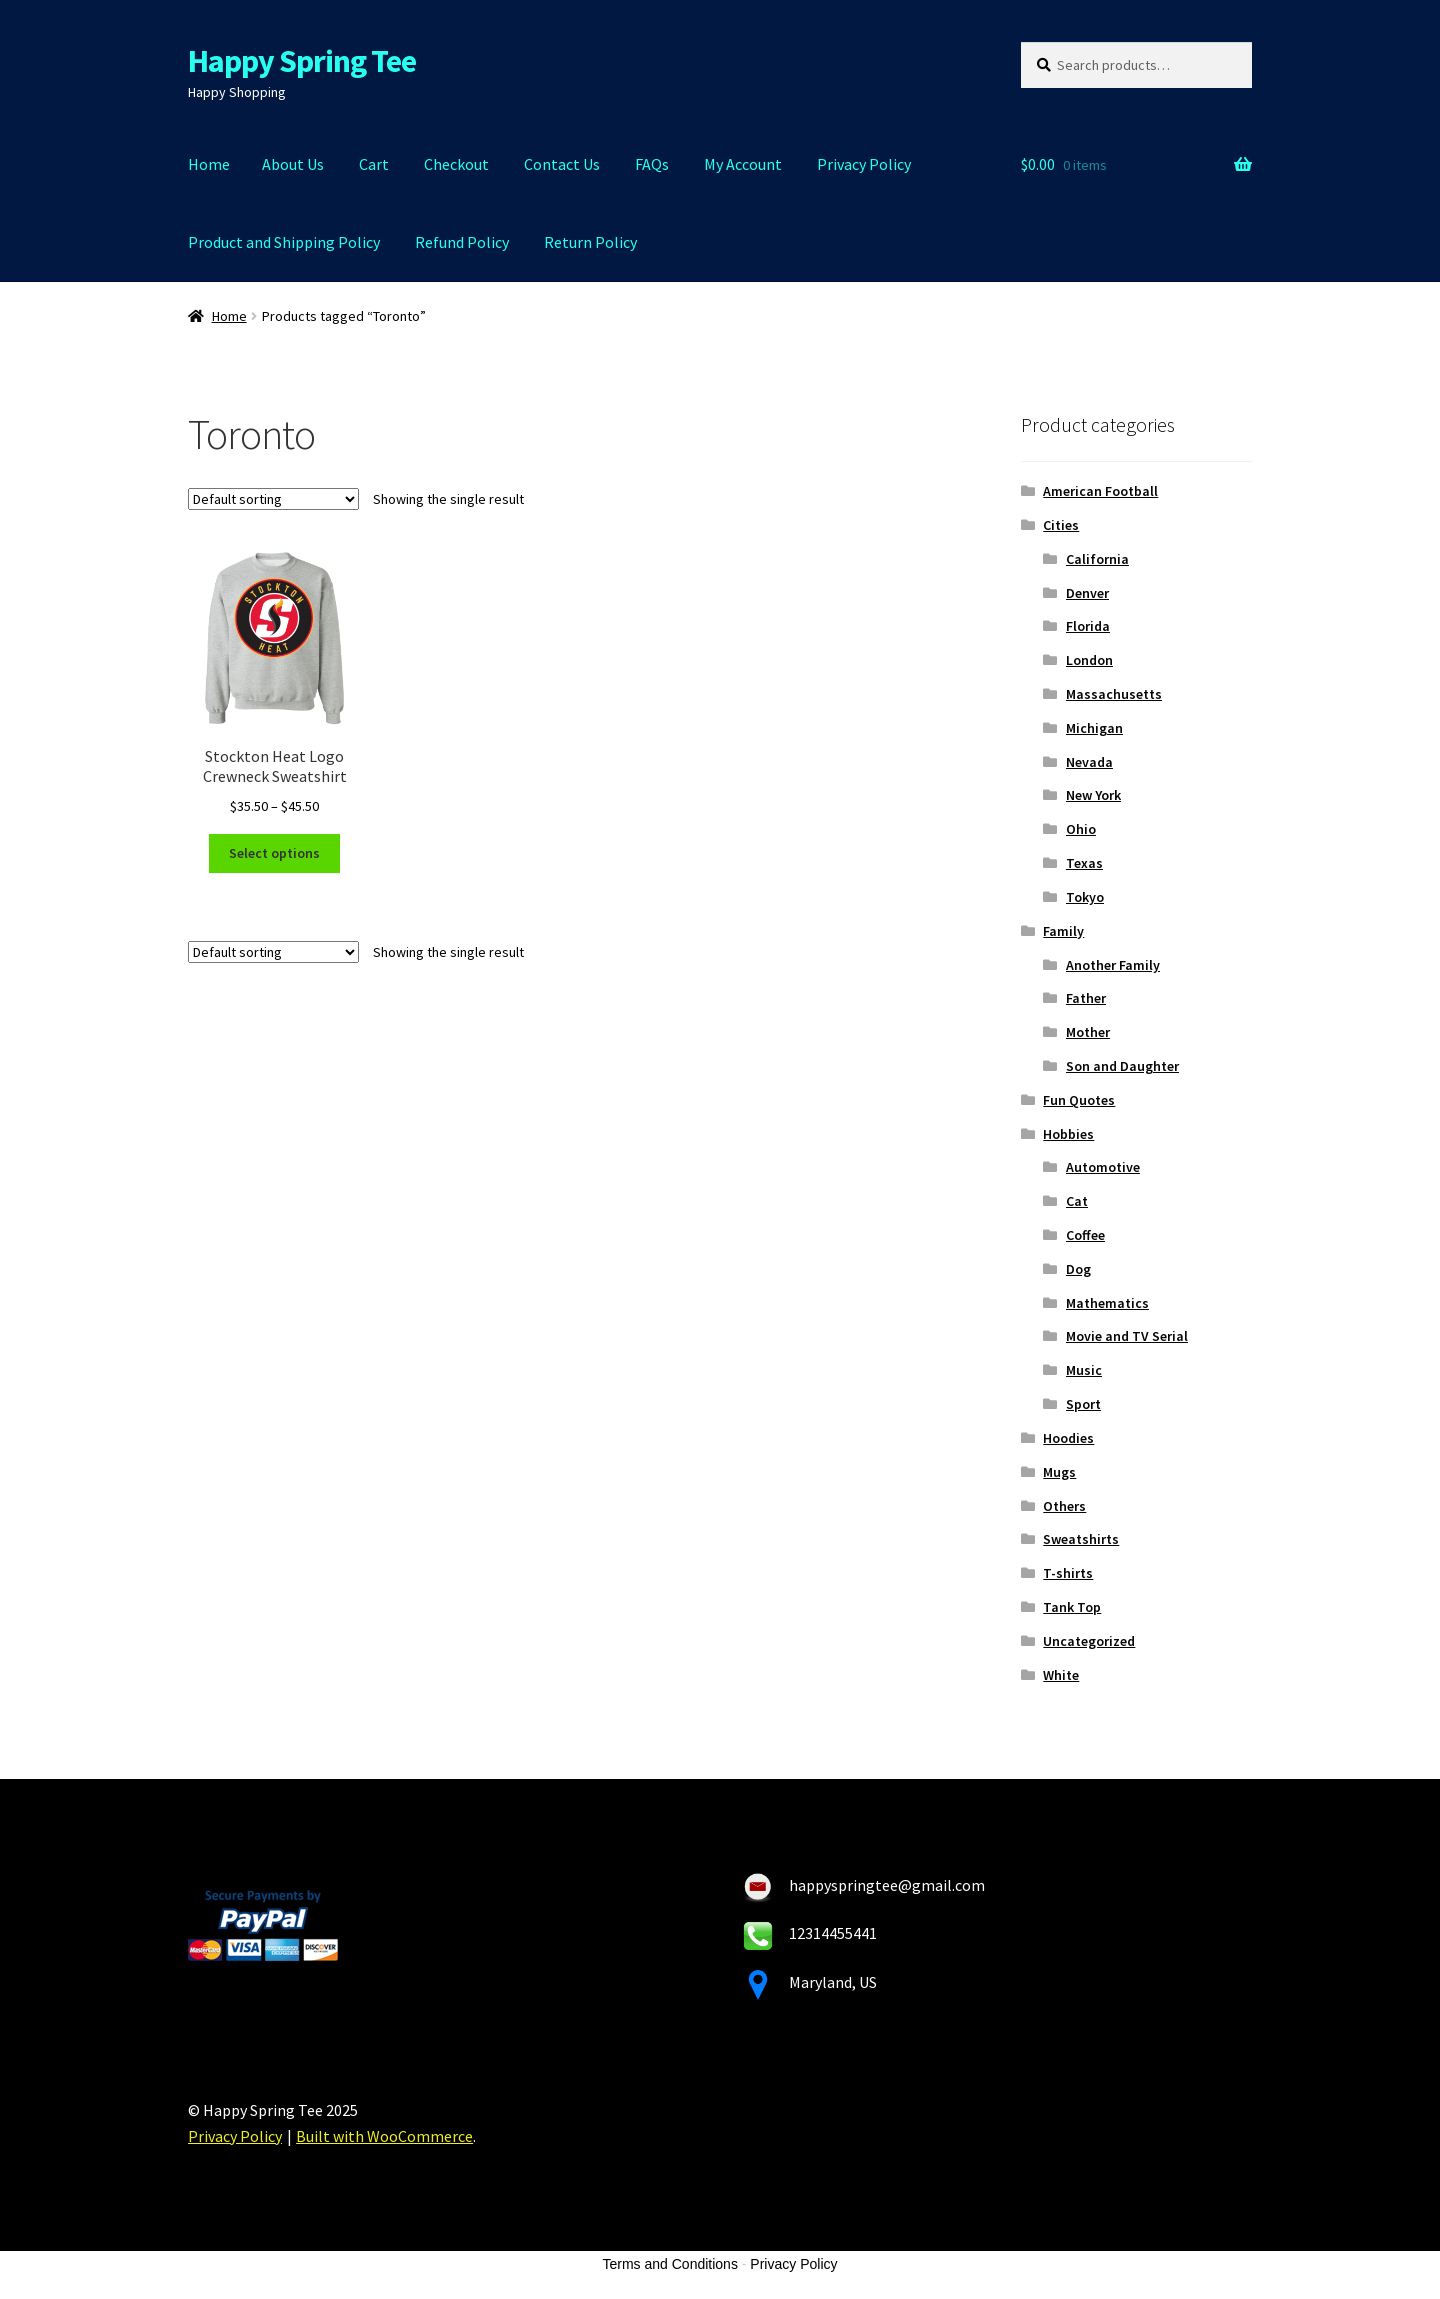  I want to click on Another Family, so click(1113, 965).